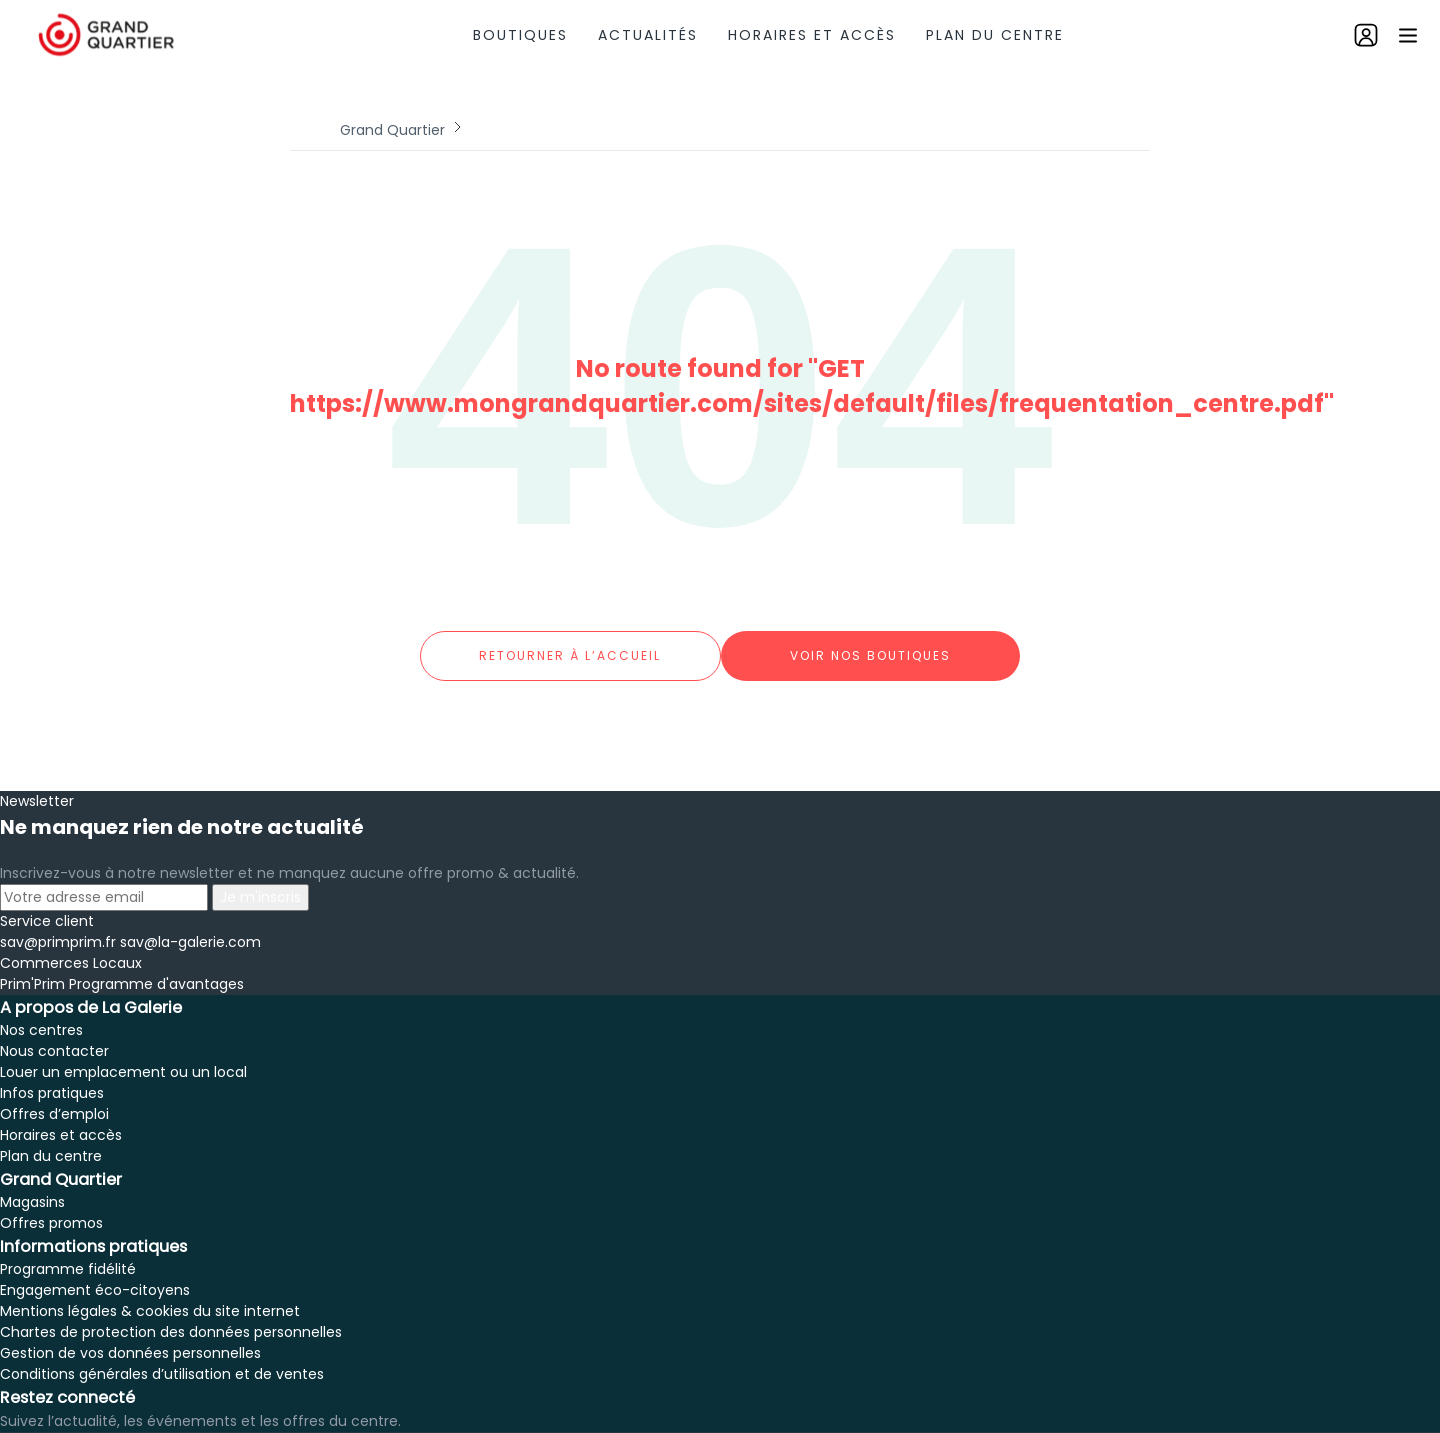 The image size is (1440, 1433). I want to click on Offres d’emploi, so click(54, 1094).